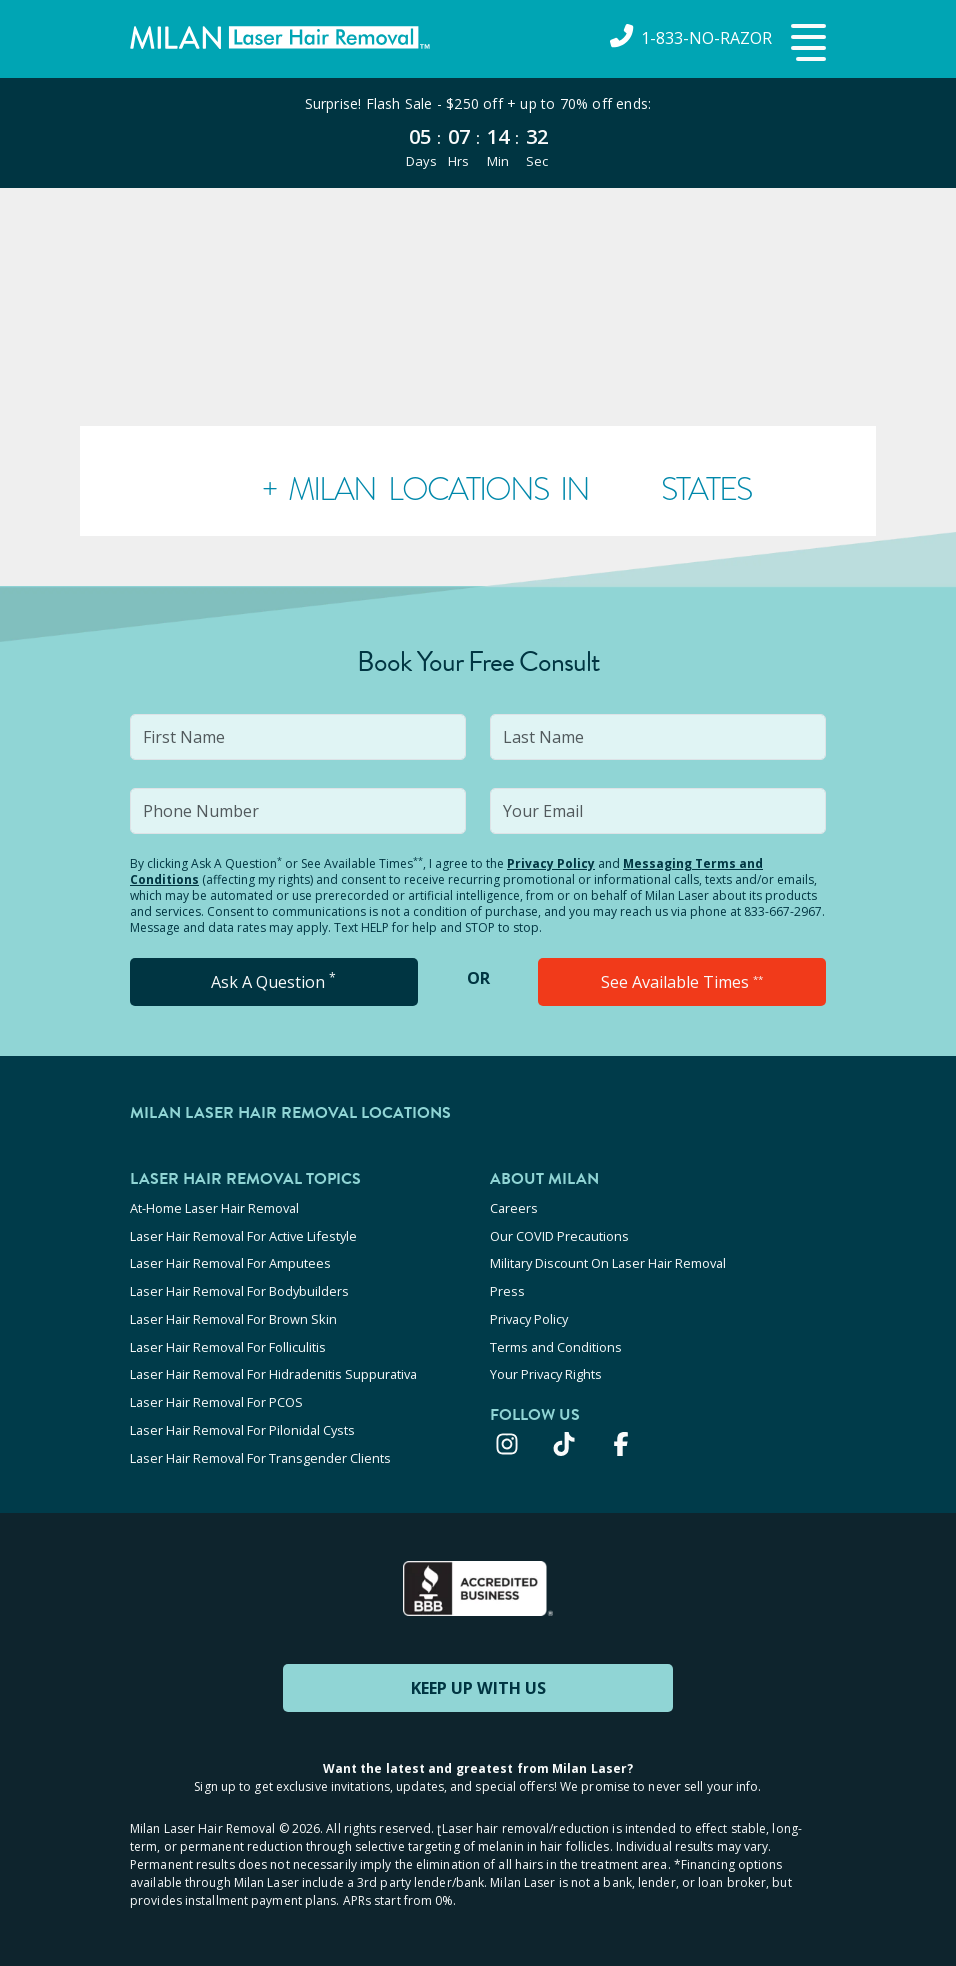 This screenshot has height=1966, width=956. I want to click on Military Discount On Laser Hair Removal, so click(608, 1262).